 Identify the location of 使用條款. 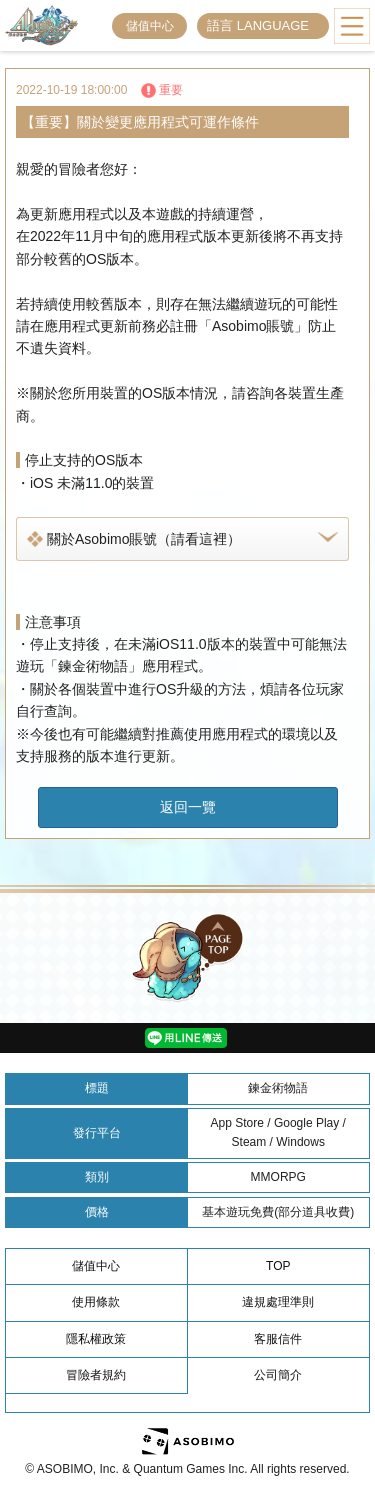
(96, 1302).